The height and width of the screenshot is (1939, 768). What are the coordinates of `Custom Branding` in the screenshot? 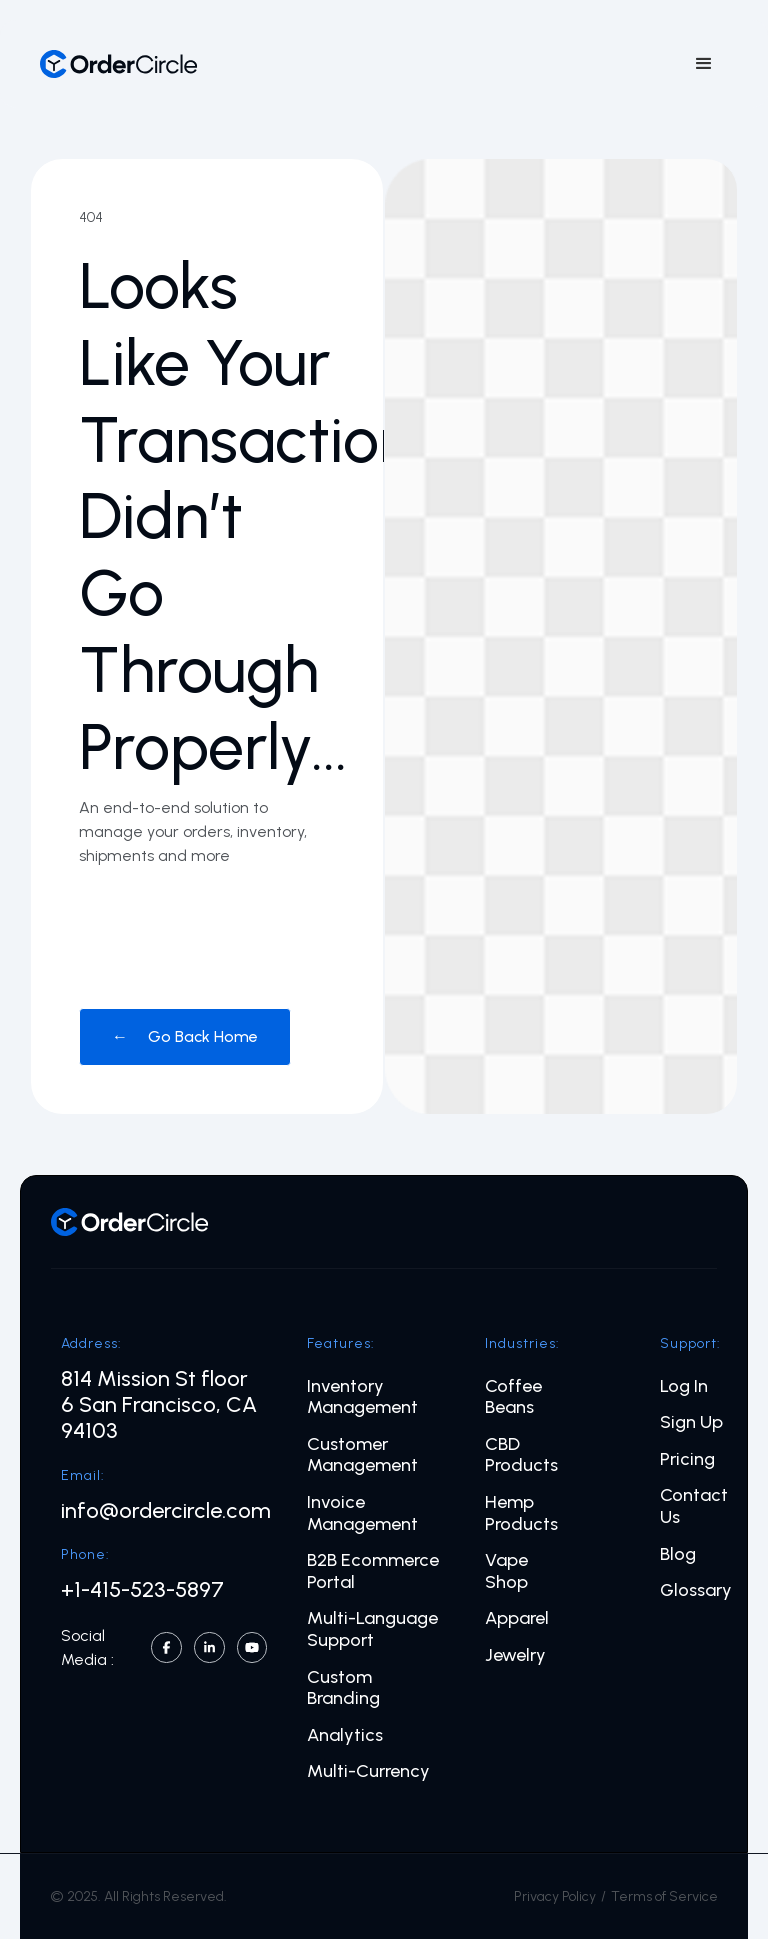 It's located at (343, 1688).